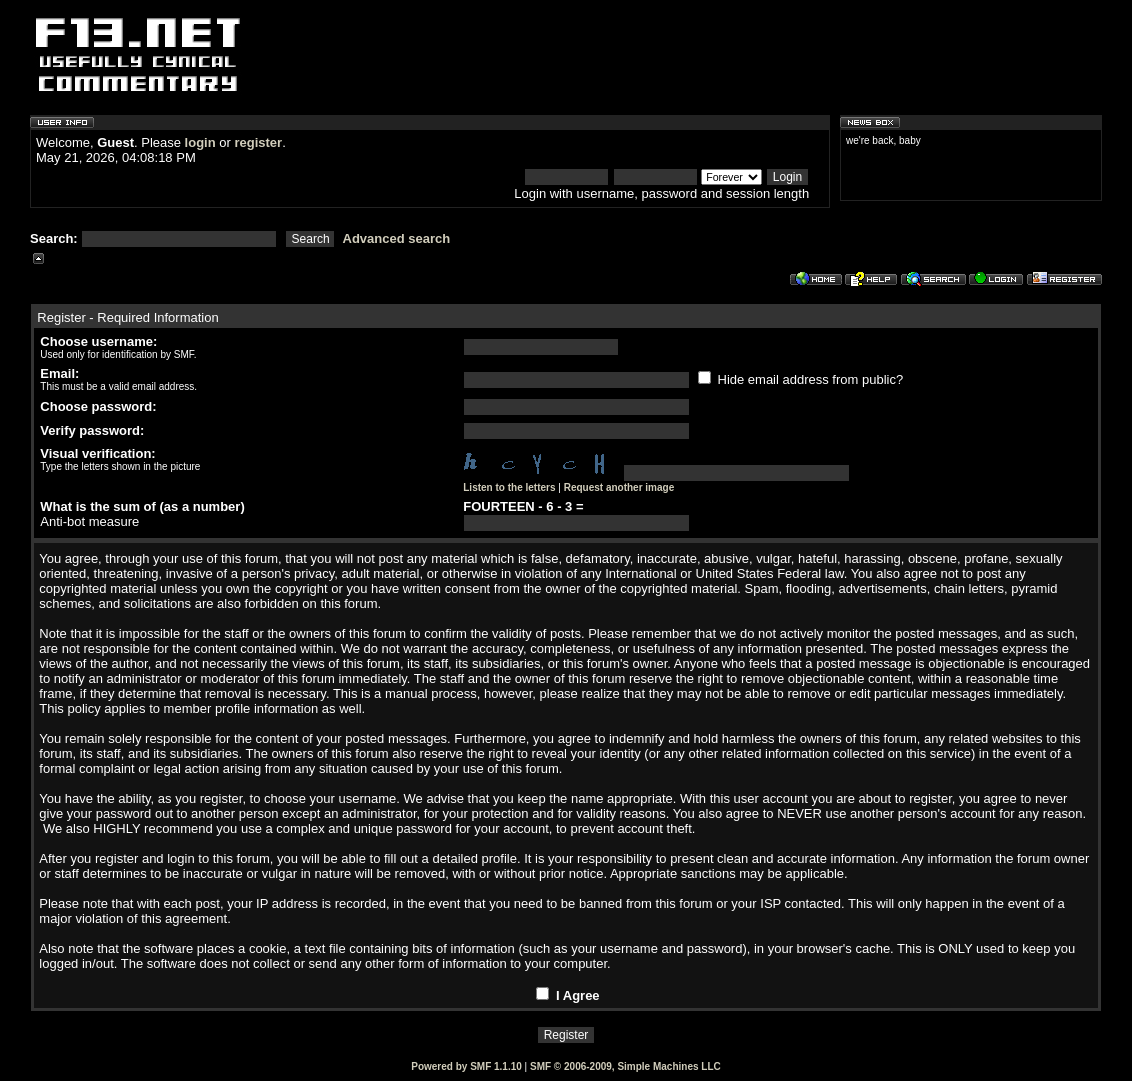  Describe the element at coordinates (800, 379) in the screenshot. I see `Hide email address from public?` at that location.